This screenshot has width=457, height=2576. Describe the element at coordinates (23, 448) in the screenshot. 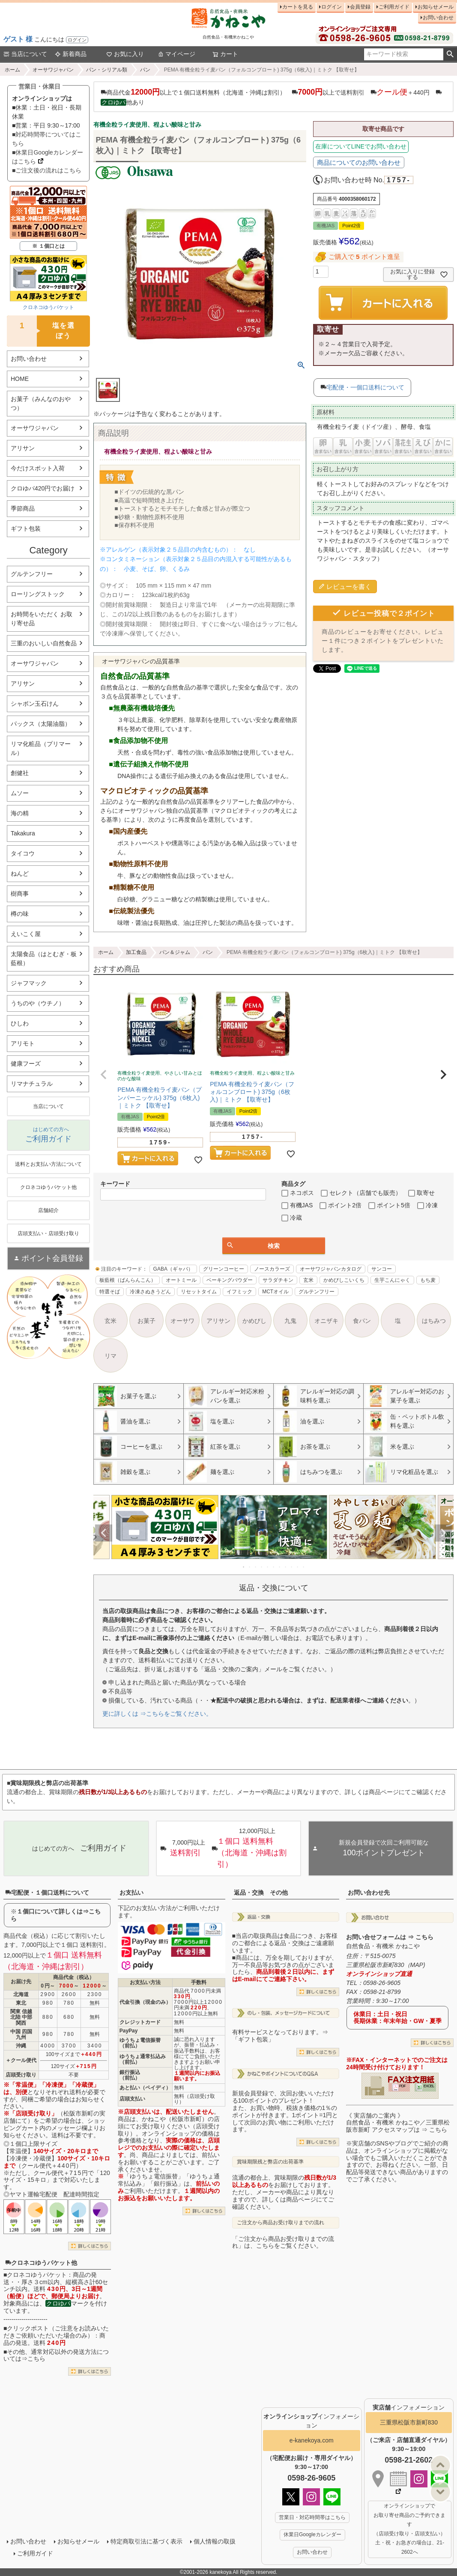

I see `アリサン` at that location.